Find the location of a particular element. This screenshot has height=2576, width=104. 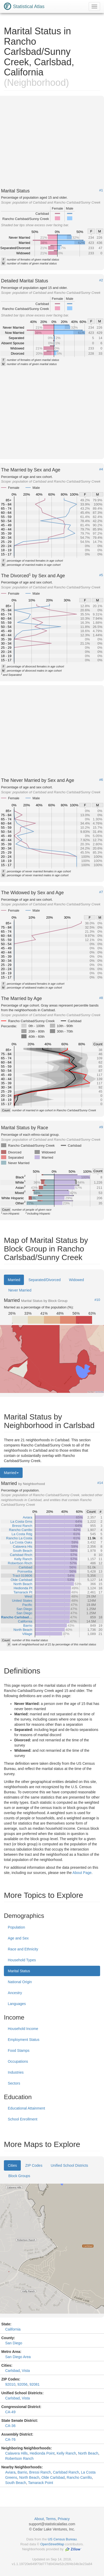

Occupations is located at coordinates (18, 2061).